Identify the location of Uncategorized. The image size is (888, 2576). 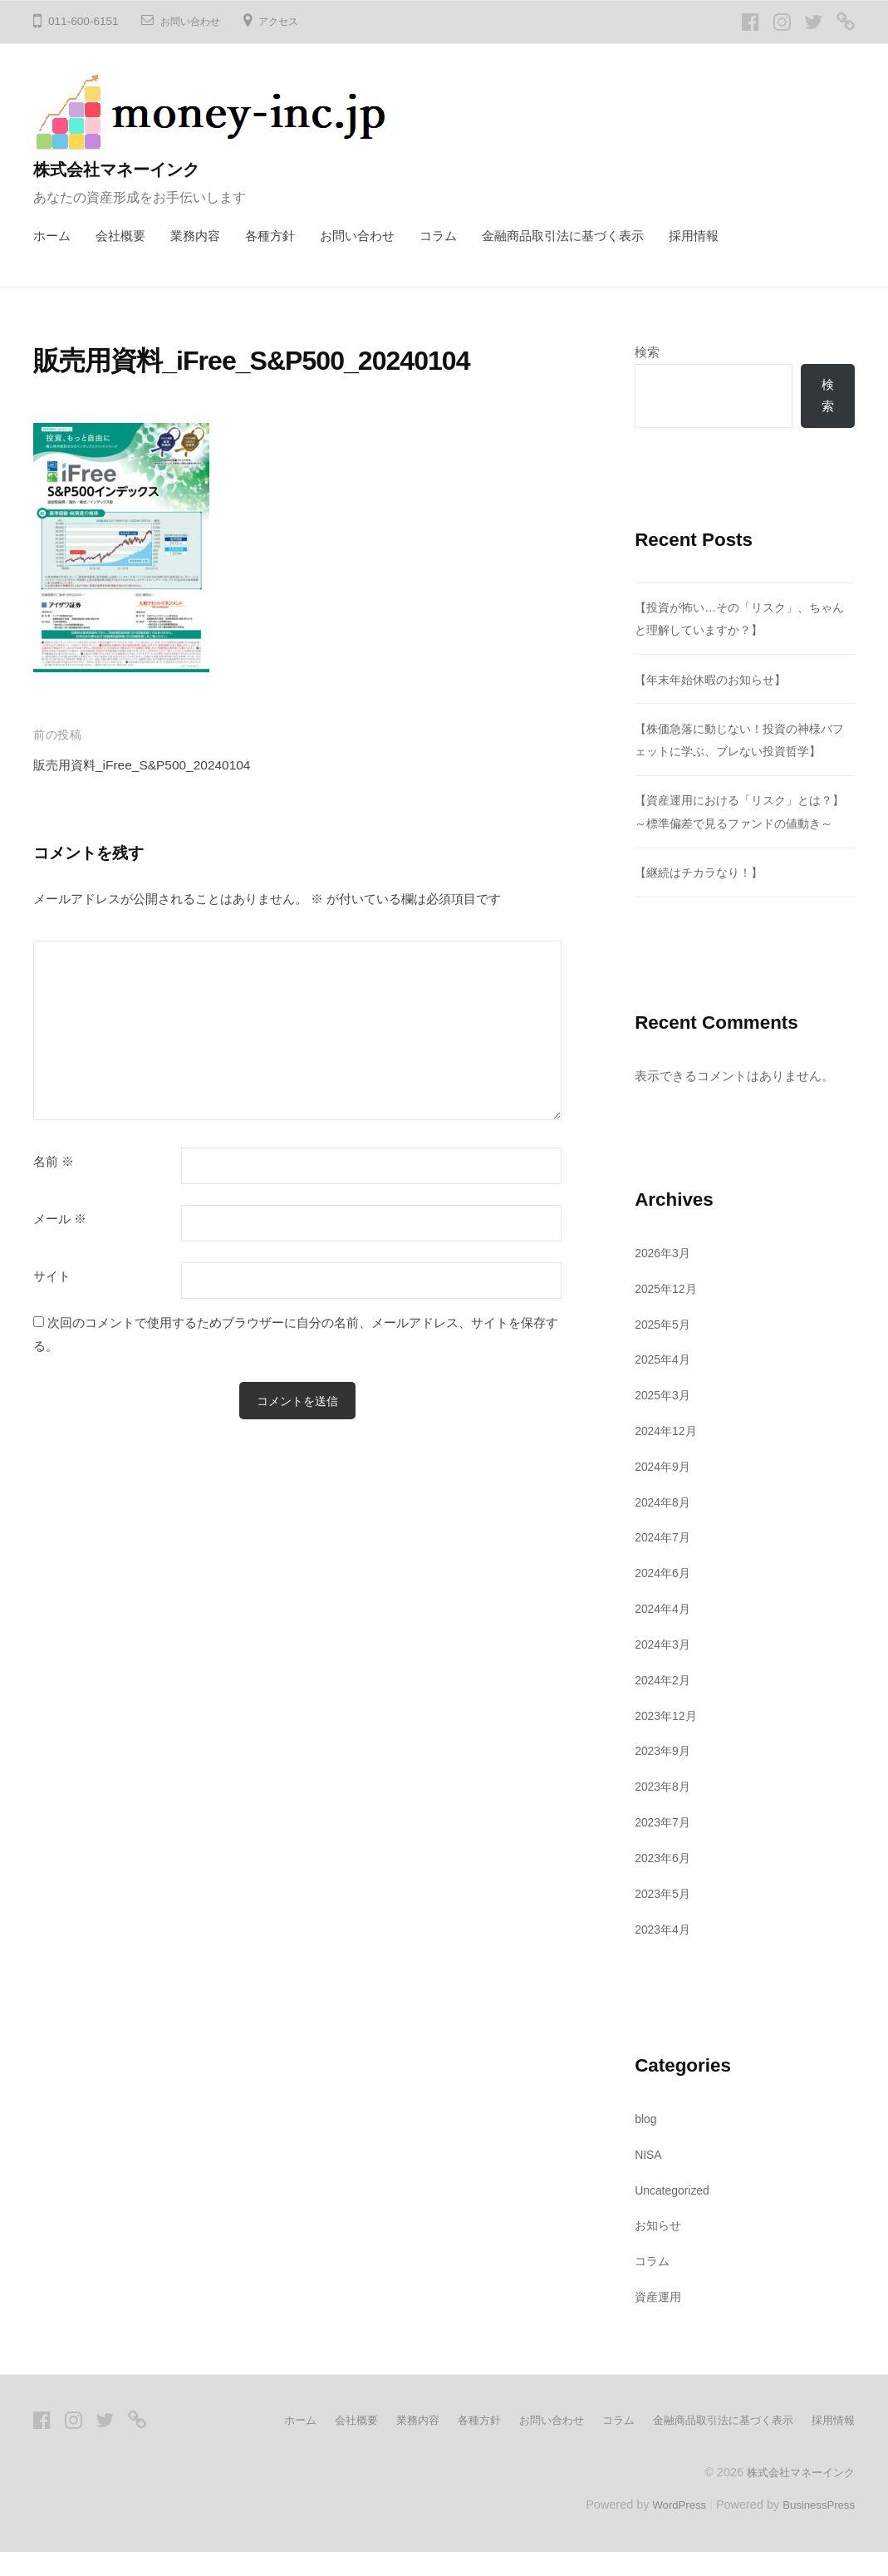
(676, 2214).